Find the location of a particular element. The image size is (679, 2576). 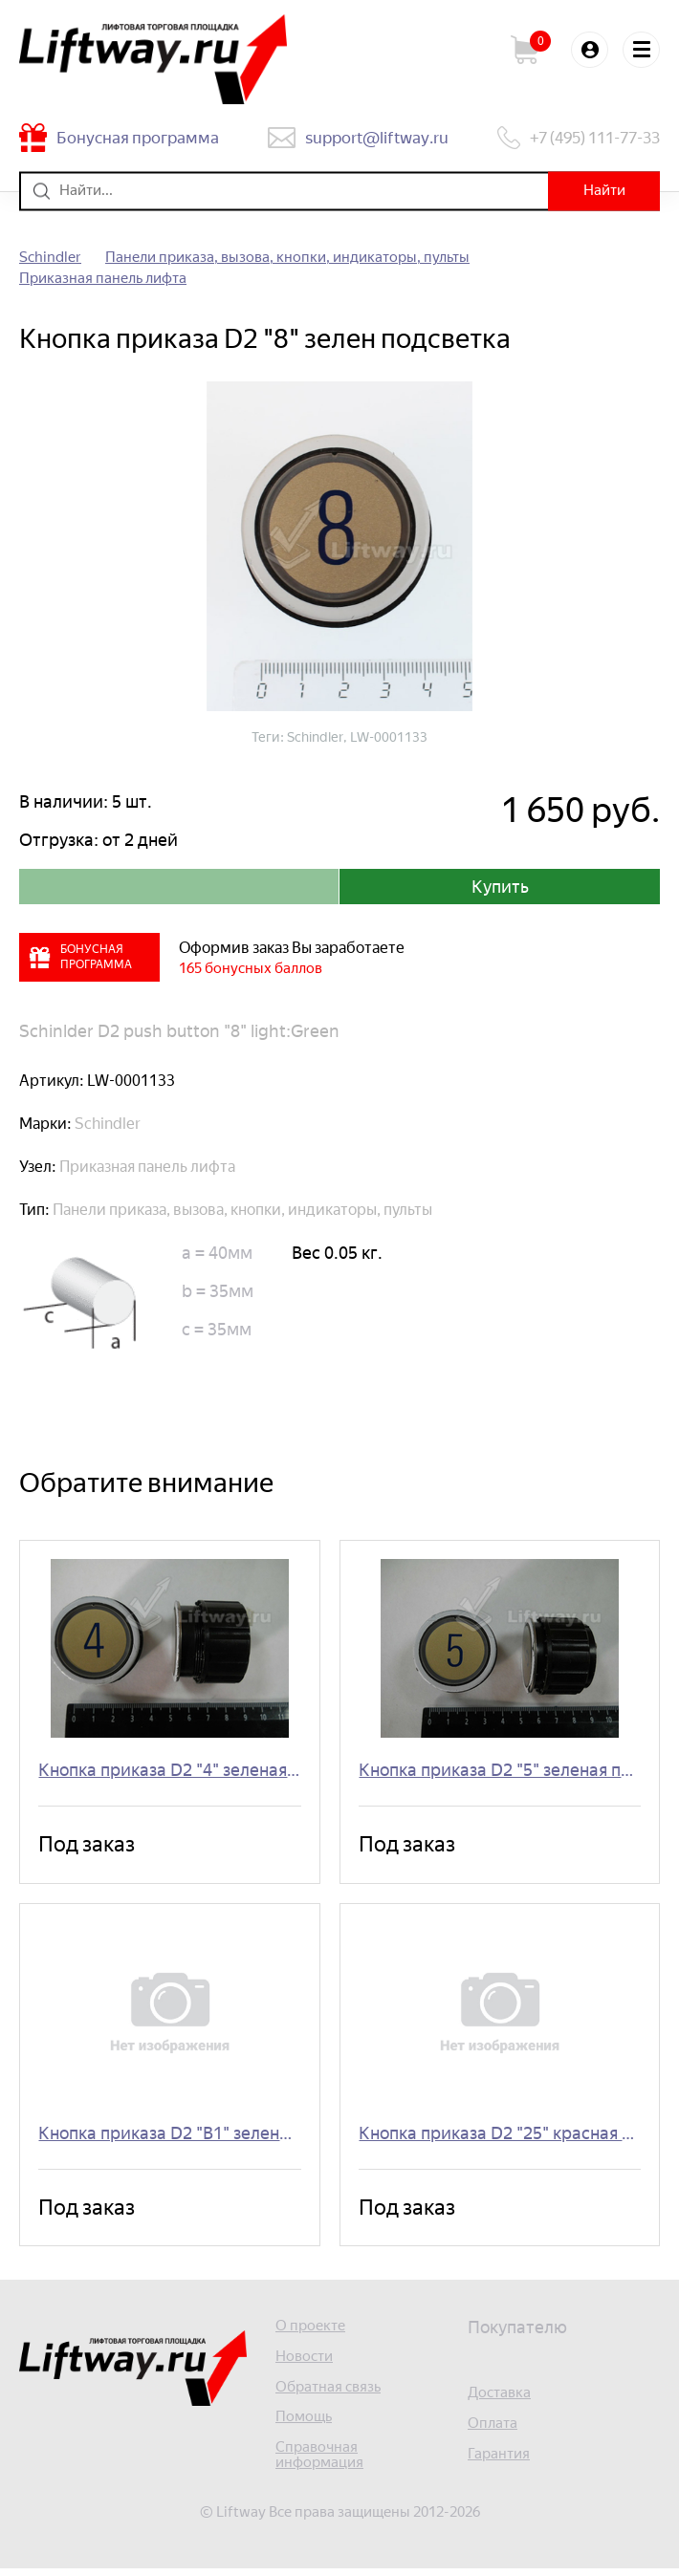

Корзина is located at coordinates (532, 49).